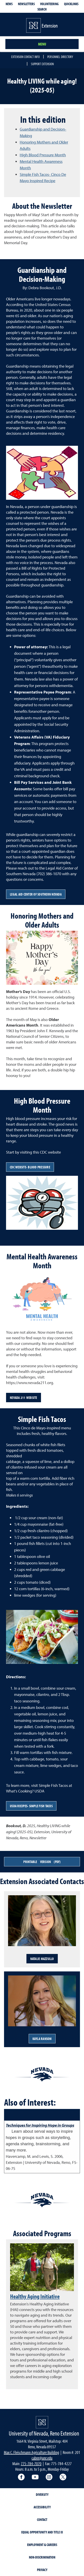  Describe the element at coordinates (31, 2463) in the screenshot. I see `775-784-7070` at that location.